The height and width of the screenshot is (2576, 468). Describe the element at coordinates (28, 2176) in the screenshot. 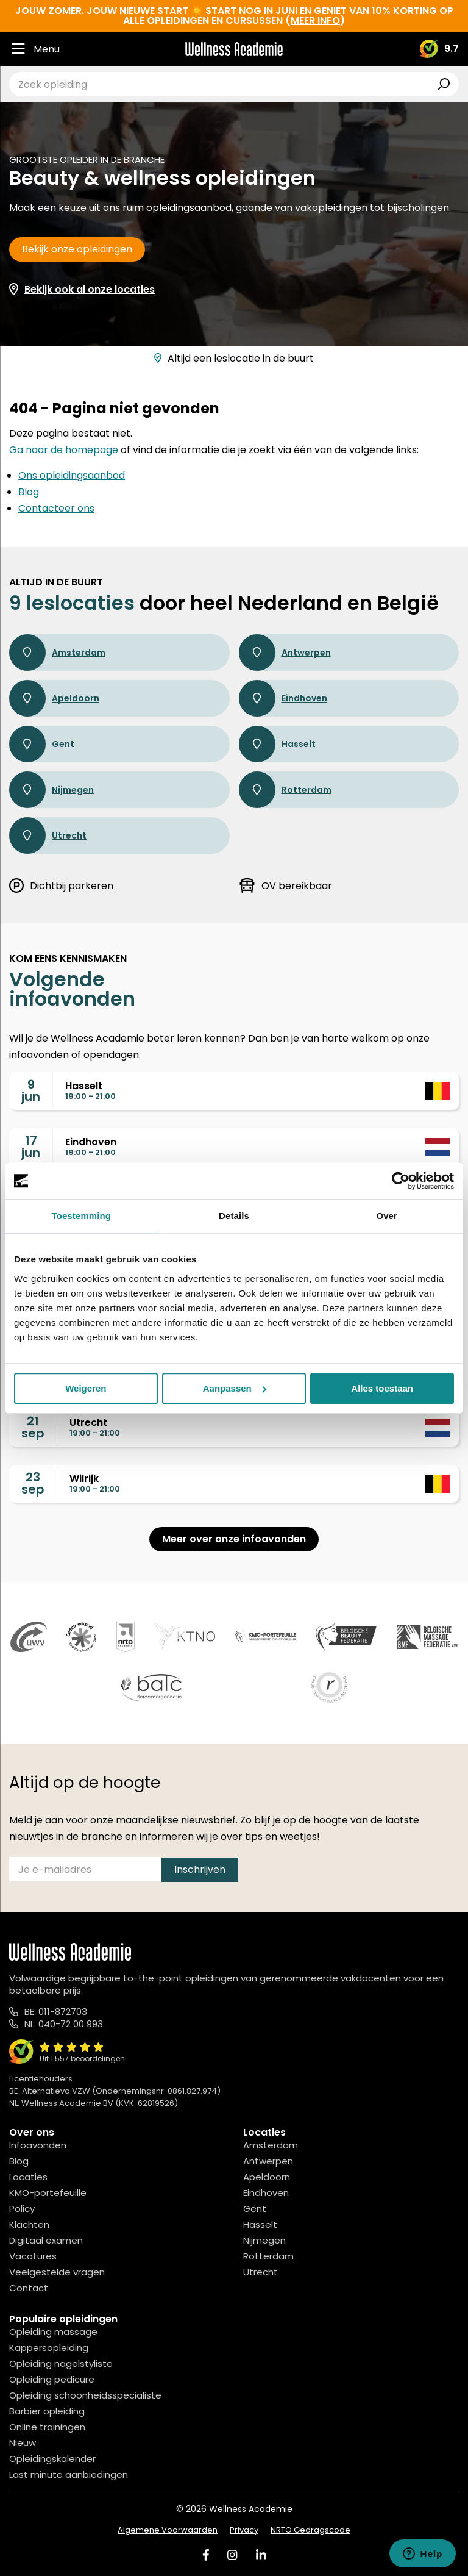

I see `Locaties` at that location.